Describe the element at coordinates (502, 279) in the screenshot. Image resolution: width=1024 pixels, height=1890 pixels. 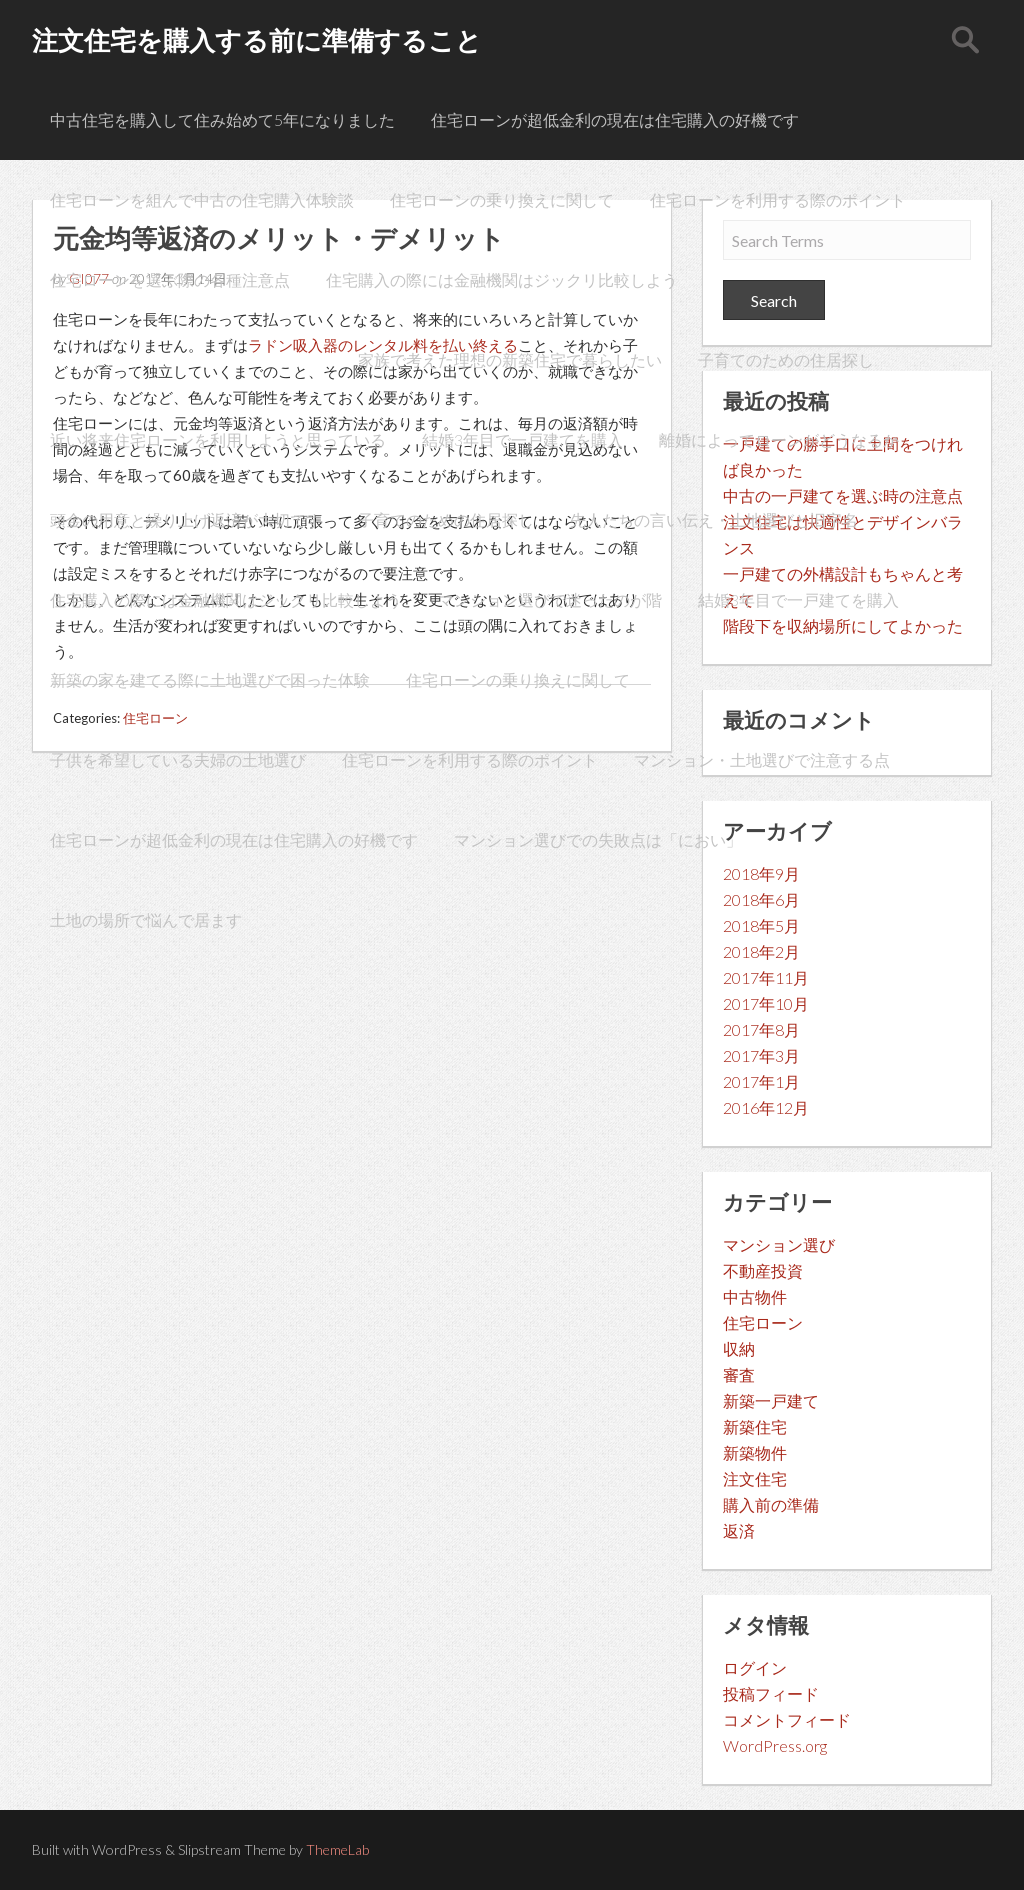
I see `住宅購入の際には金融機関はジックリ比較しよう` at that location.